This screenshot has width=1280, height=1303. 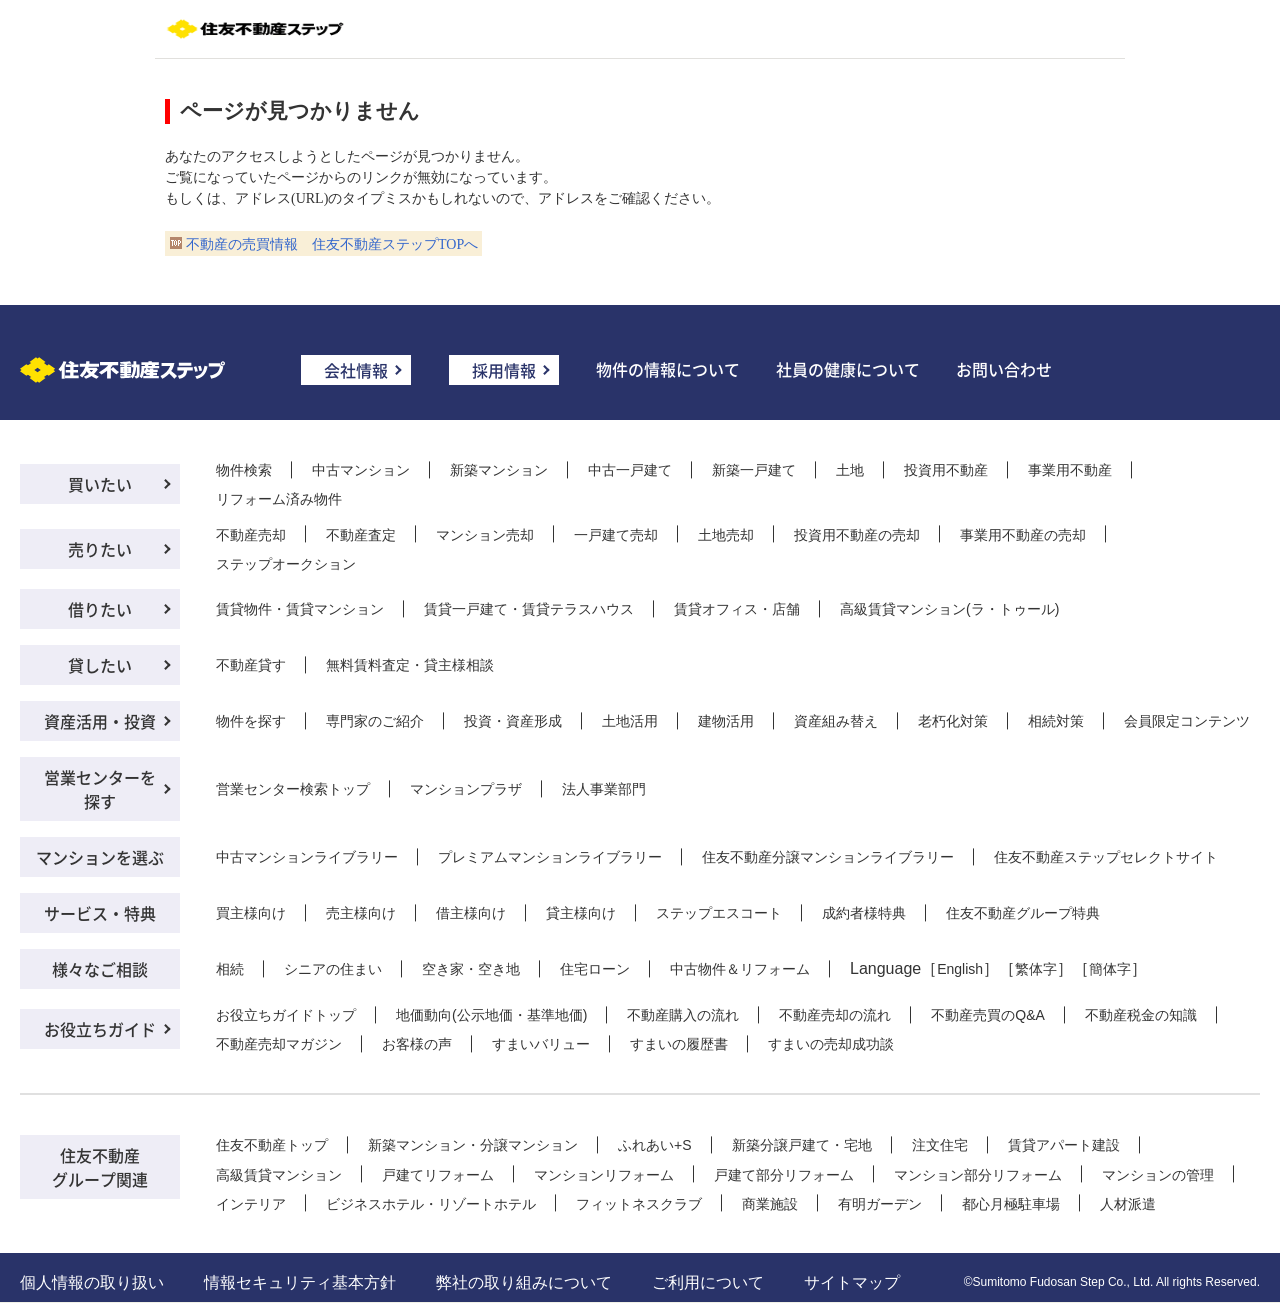 What do you see at coordinates (100, 549) in the screenshot?
I see `売りたい` at bounding box center [100, 549].